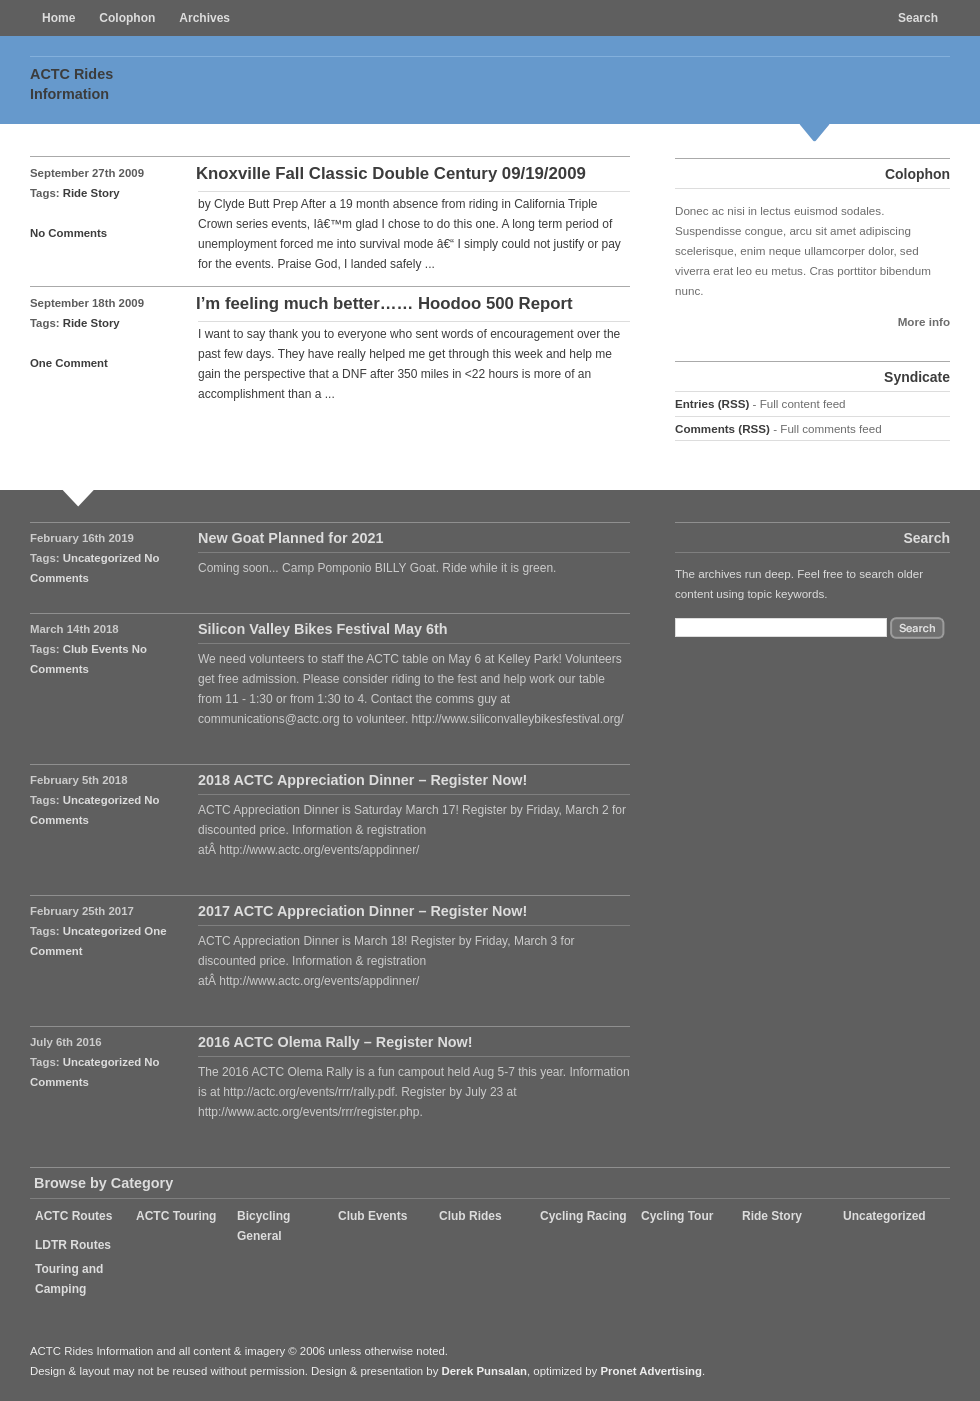  What do you see at coordinates (102, 558) in the screenshot?
I see `Uncategorized` at bounding box center [102, 558].